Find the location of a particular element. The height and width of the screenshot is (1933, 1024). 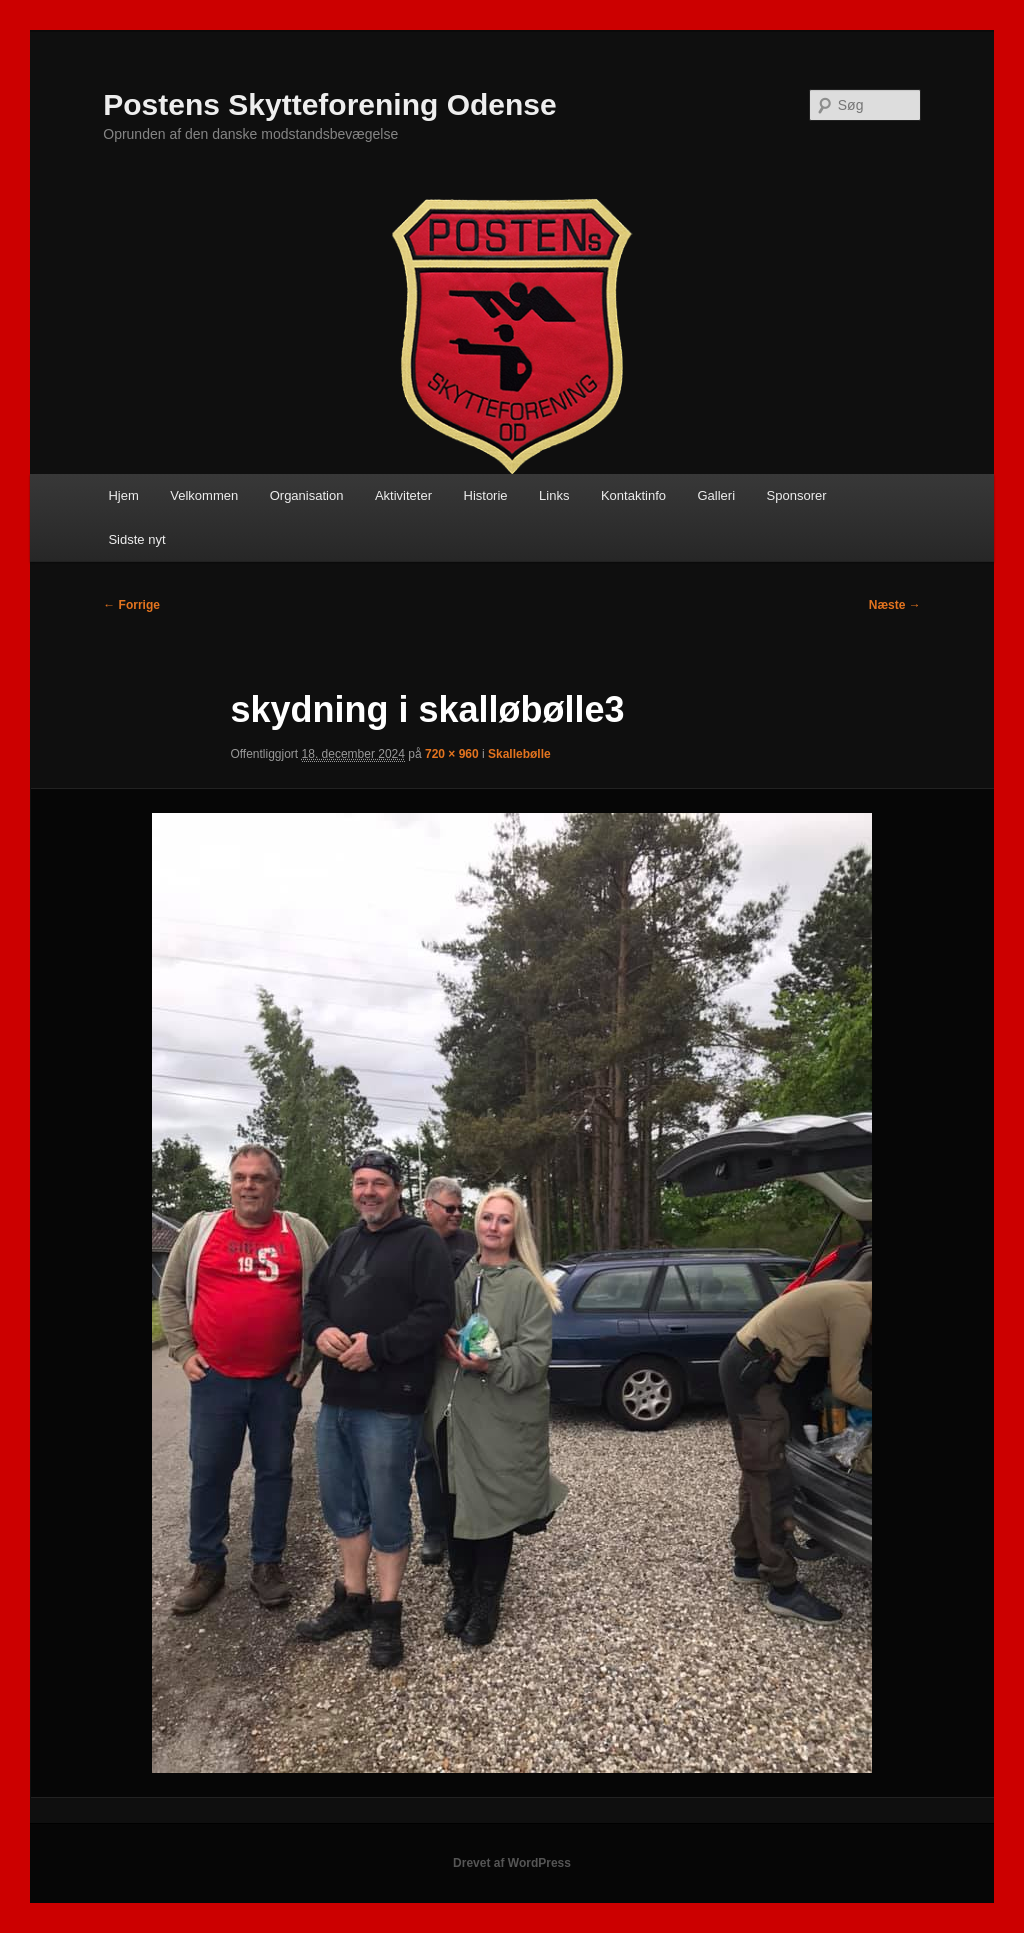

← Forrige is located at coordinates (131, 605).